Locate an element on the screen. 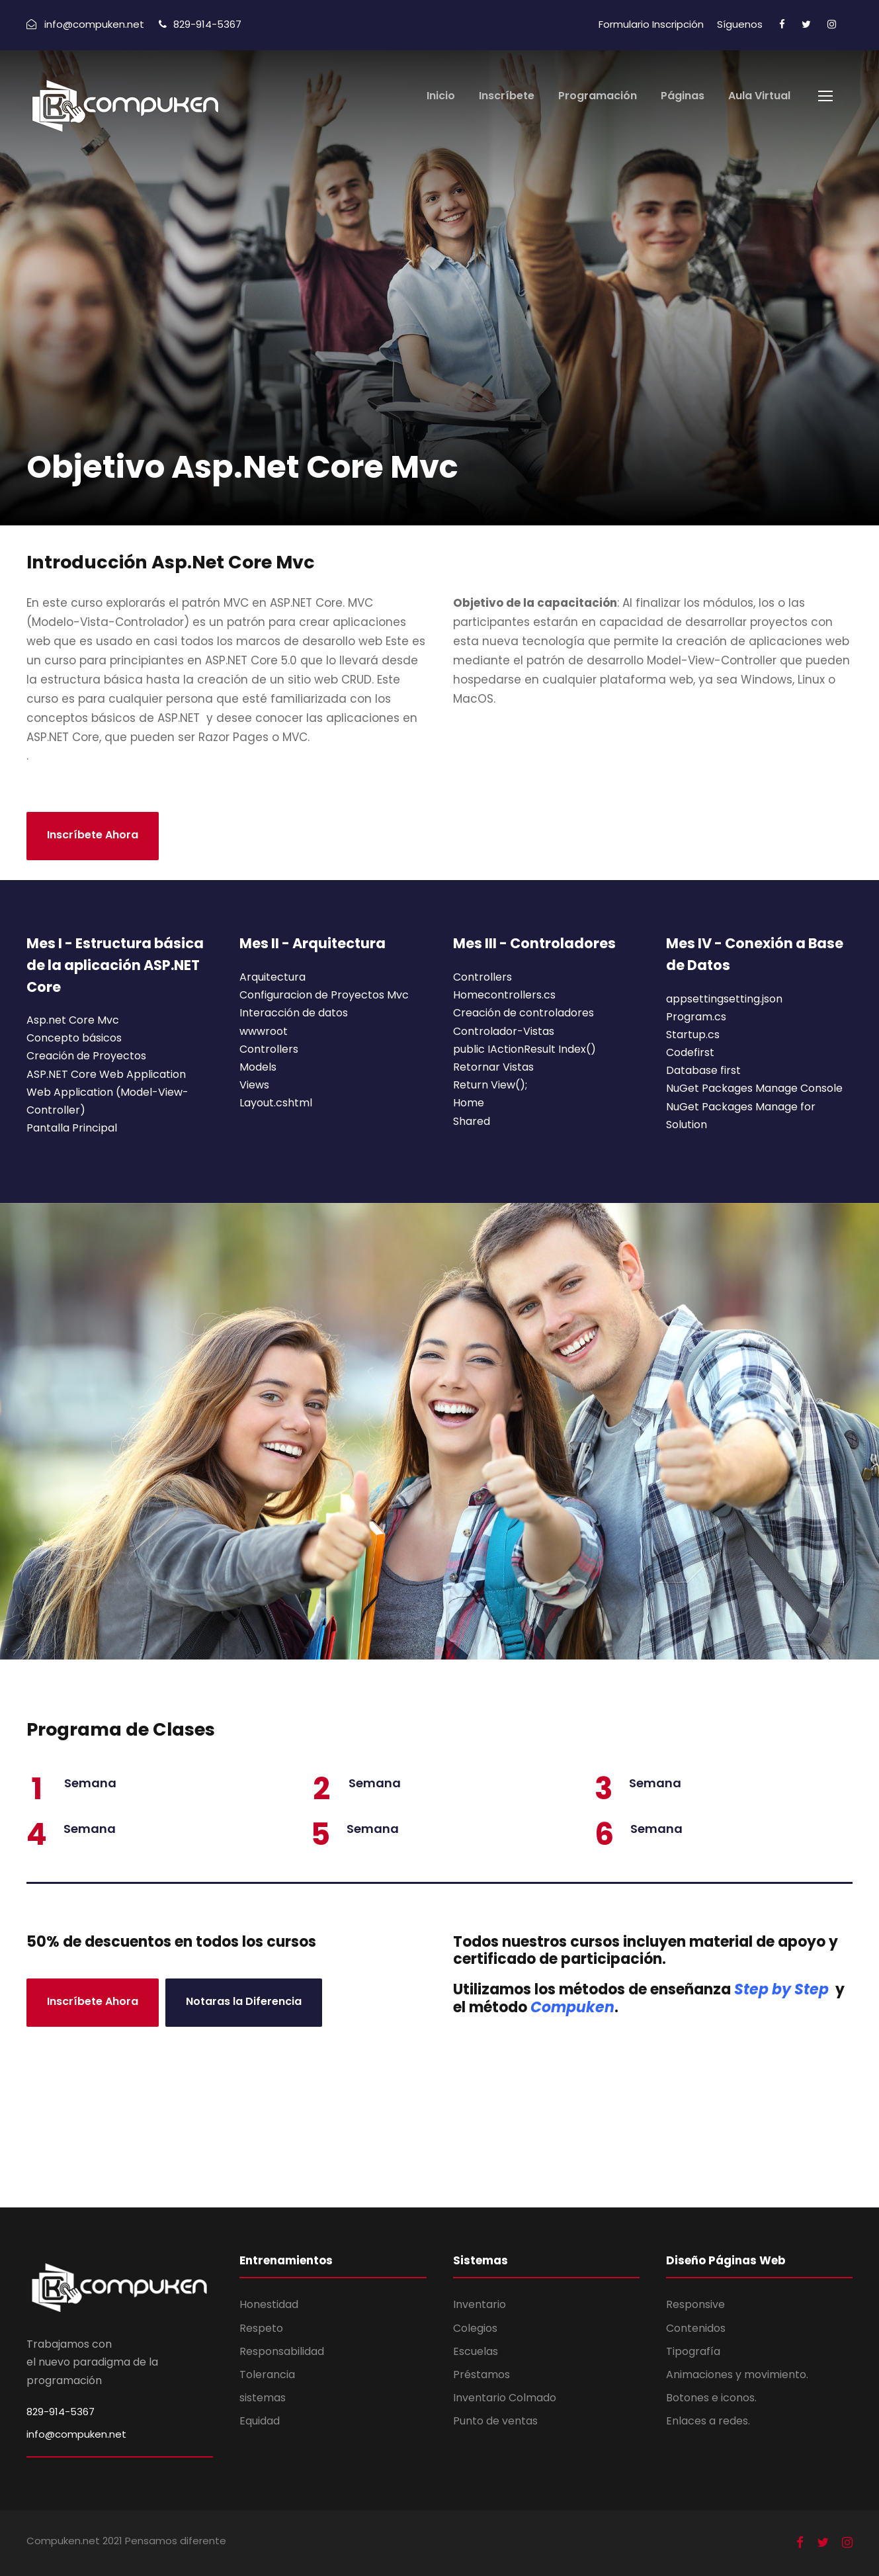 Image resolution: width=879 pixels, height=2576 pixels. Inscríbete is located at coordinates (506, 95).